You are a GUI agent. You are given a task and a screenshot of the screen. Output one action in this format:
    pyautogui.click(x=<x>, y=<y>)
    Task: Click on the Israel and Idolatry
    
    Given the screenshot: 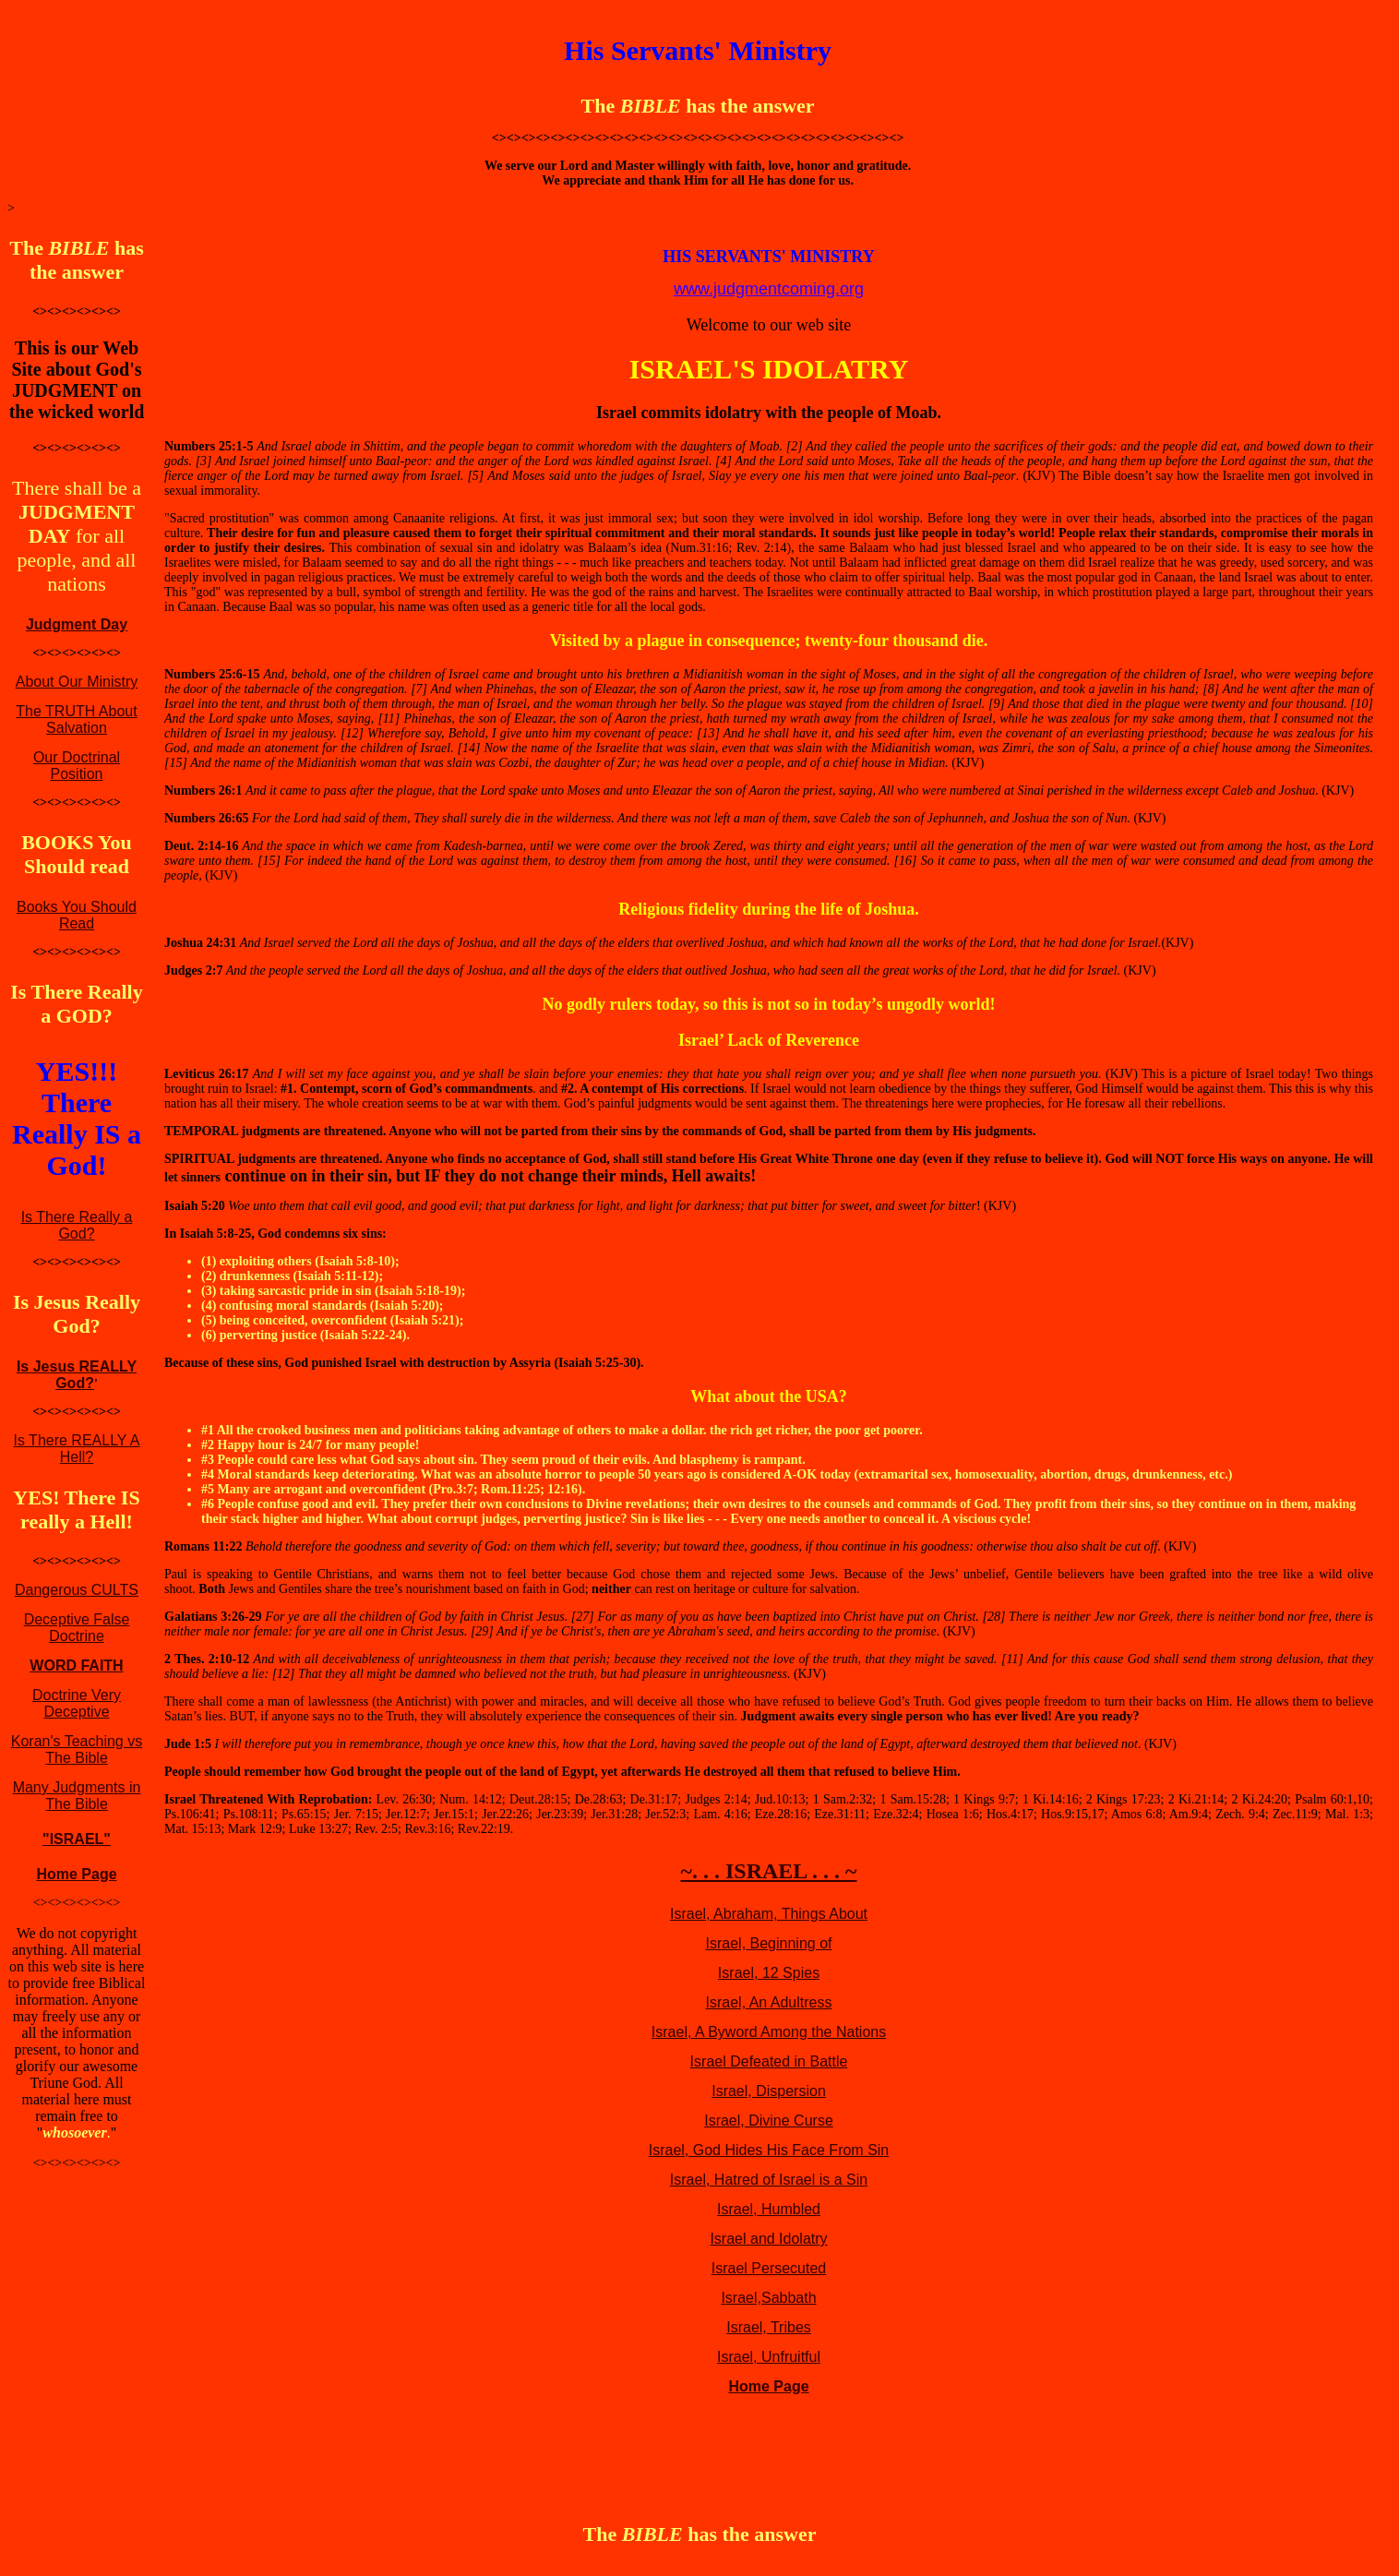 What is the action you would take?
    pyautogui.click(x=768, y=2239)
    